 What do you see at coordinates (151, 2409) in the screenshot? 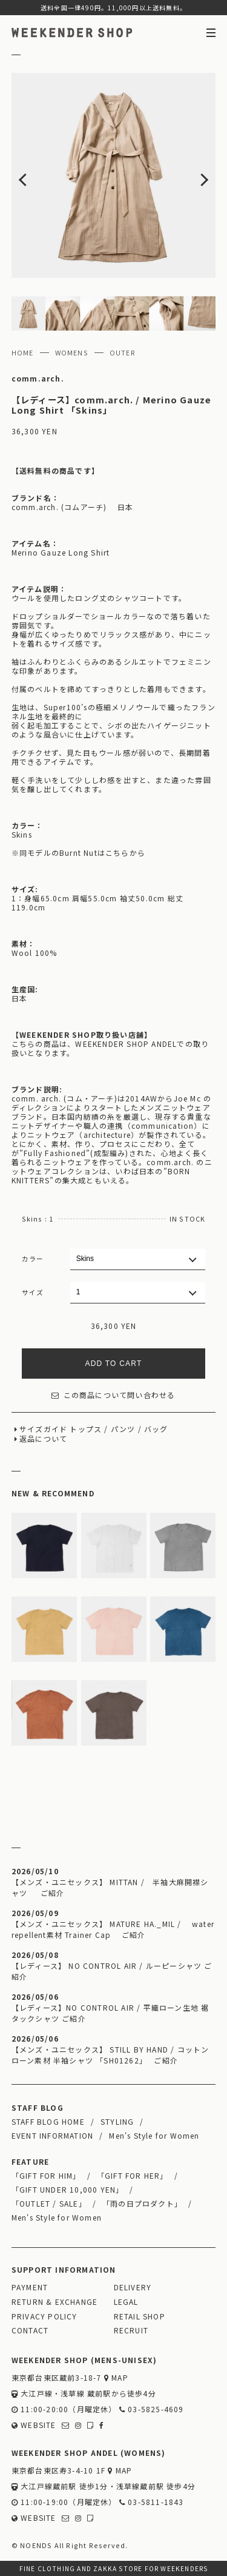
I see `03-5825-4609` at bounding box center [151, 2409].